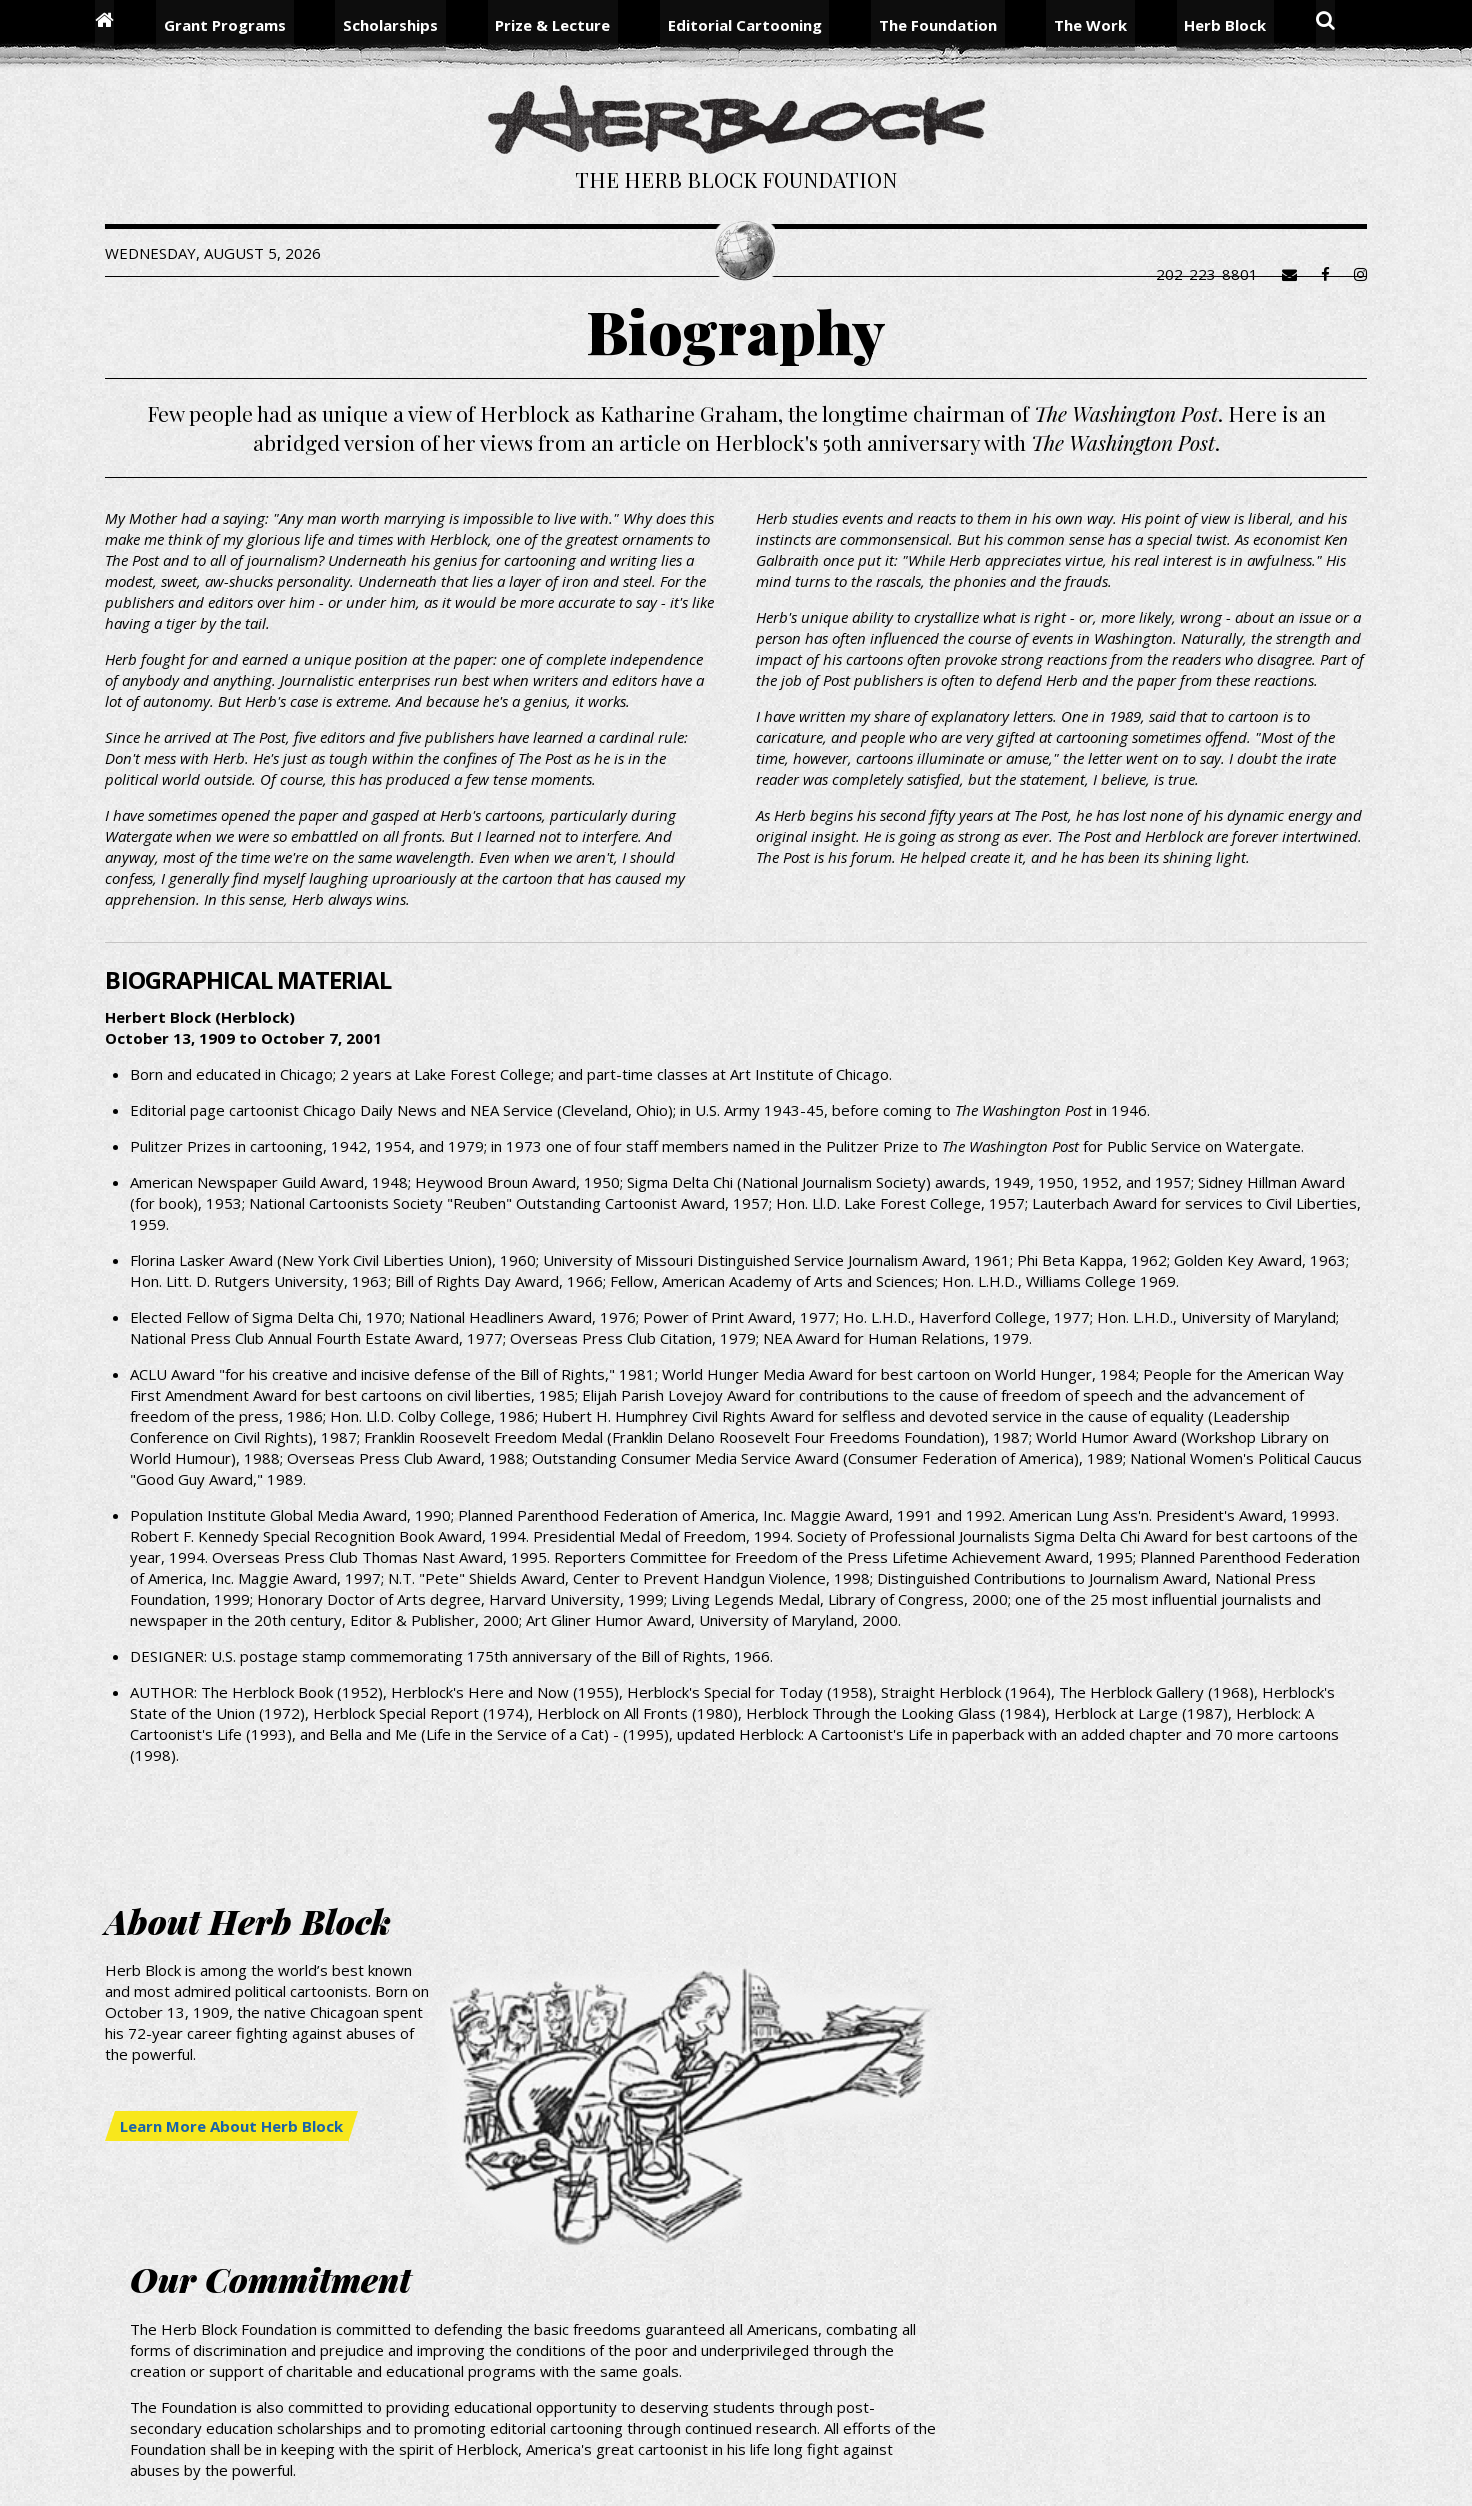 This screenshot has height=2506, width=1472. I want to click on Editorial Cartooning [menuitem], so click(744, 25).